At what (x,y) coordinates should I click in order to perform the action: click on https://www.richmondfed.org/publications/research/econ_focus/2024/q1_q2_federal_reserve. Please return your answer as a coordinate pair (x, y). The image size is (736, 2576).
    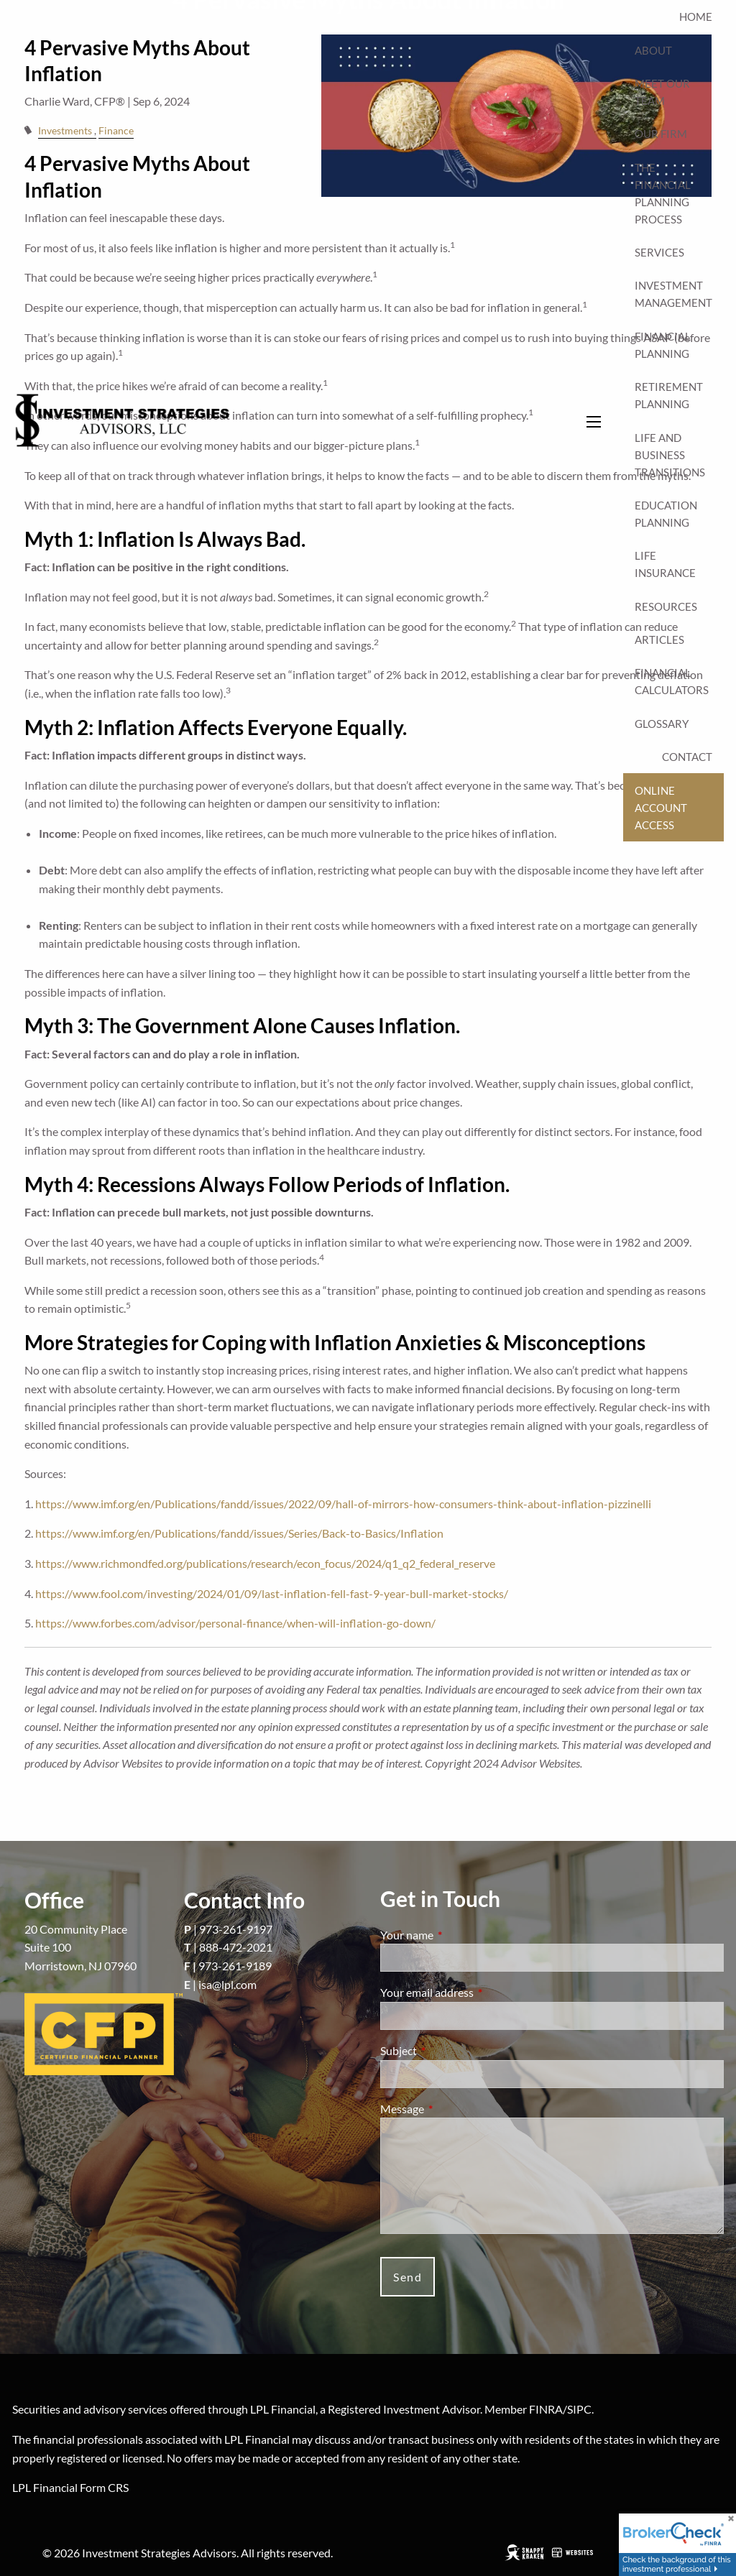
    Looking at the image, I should click on (265, 1563).